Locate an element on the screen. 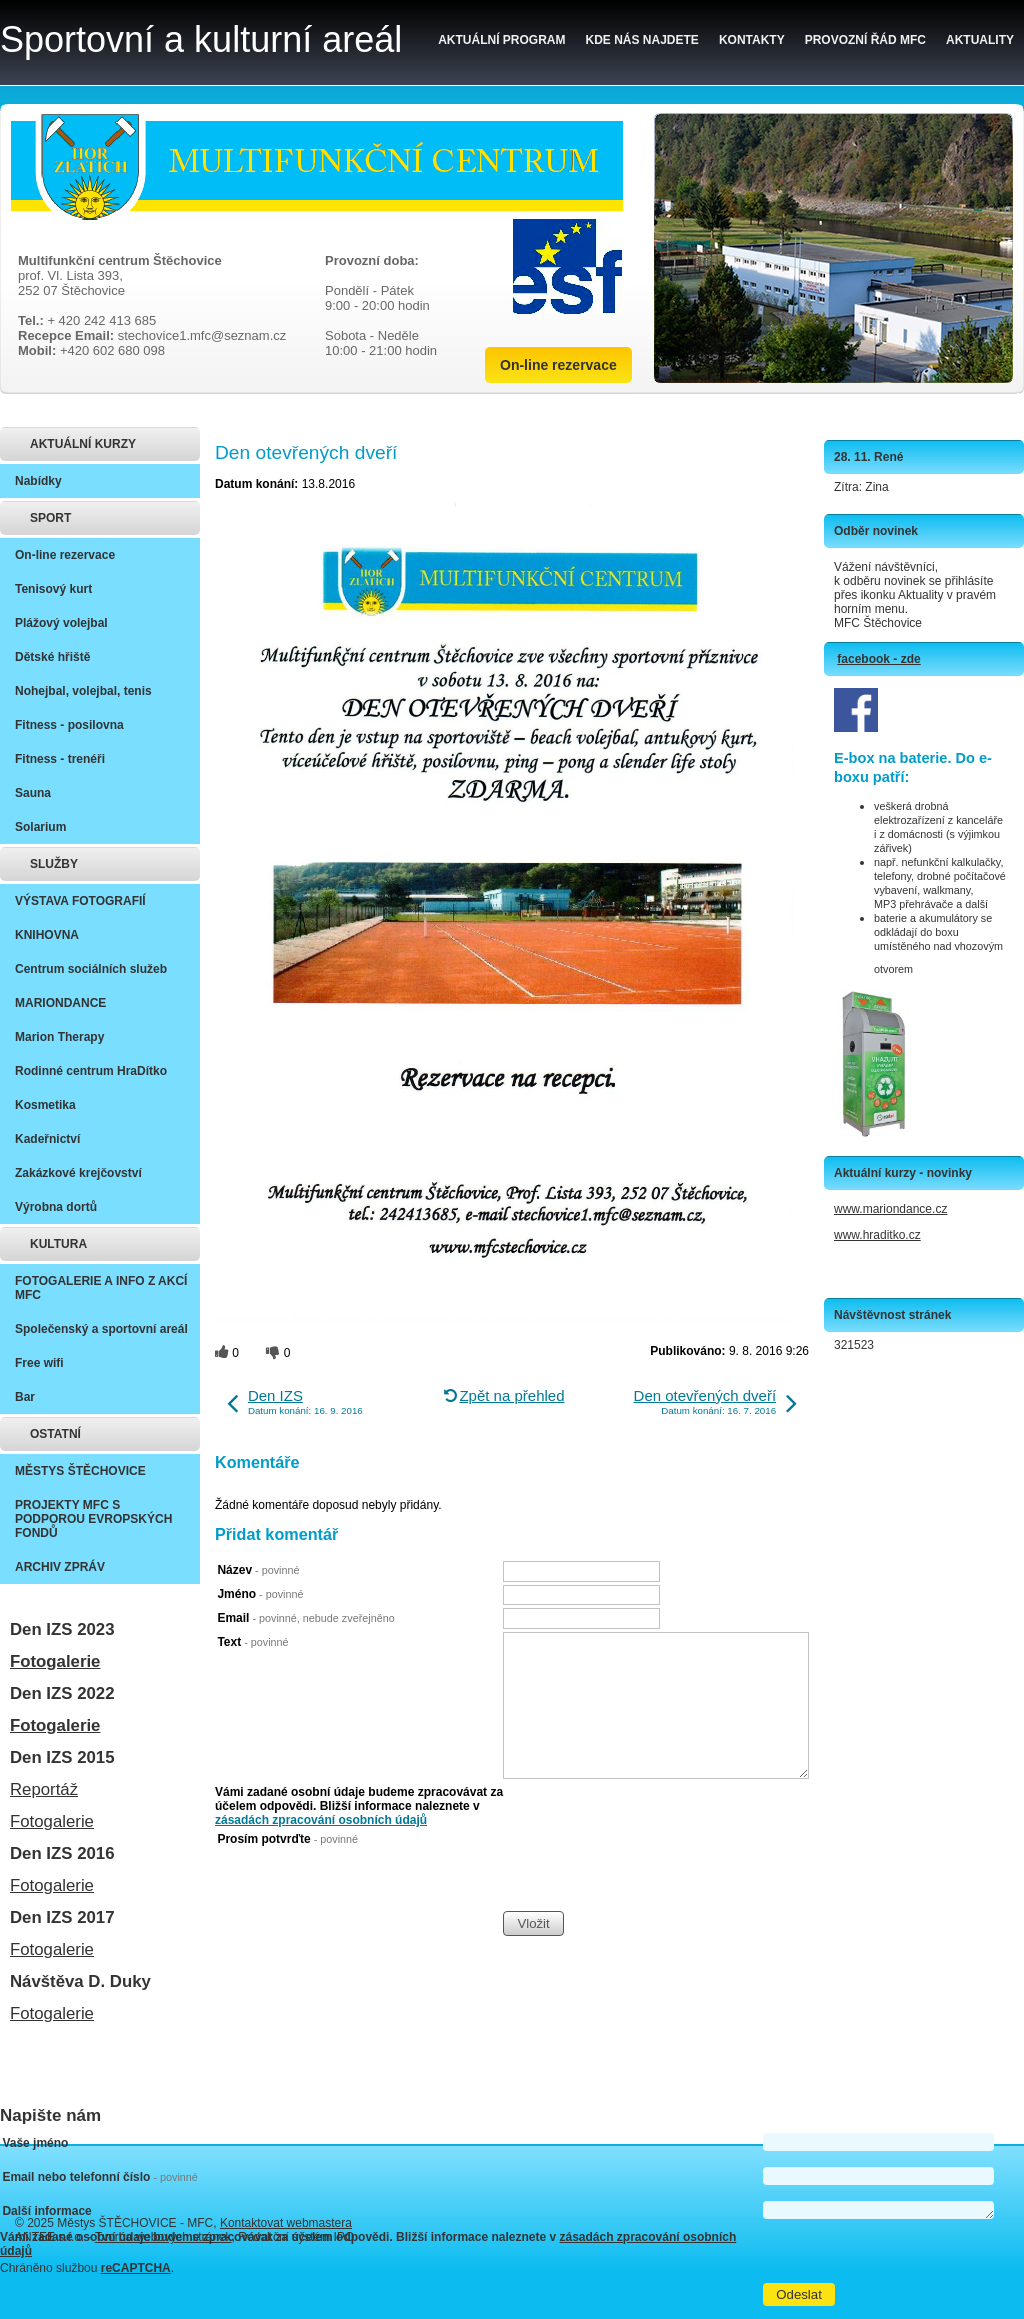 Image resolution: width=1024 pixels, height=2319 pixels. www.mariondance.cz is located at coordinates (890, 1209).